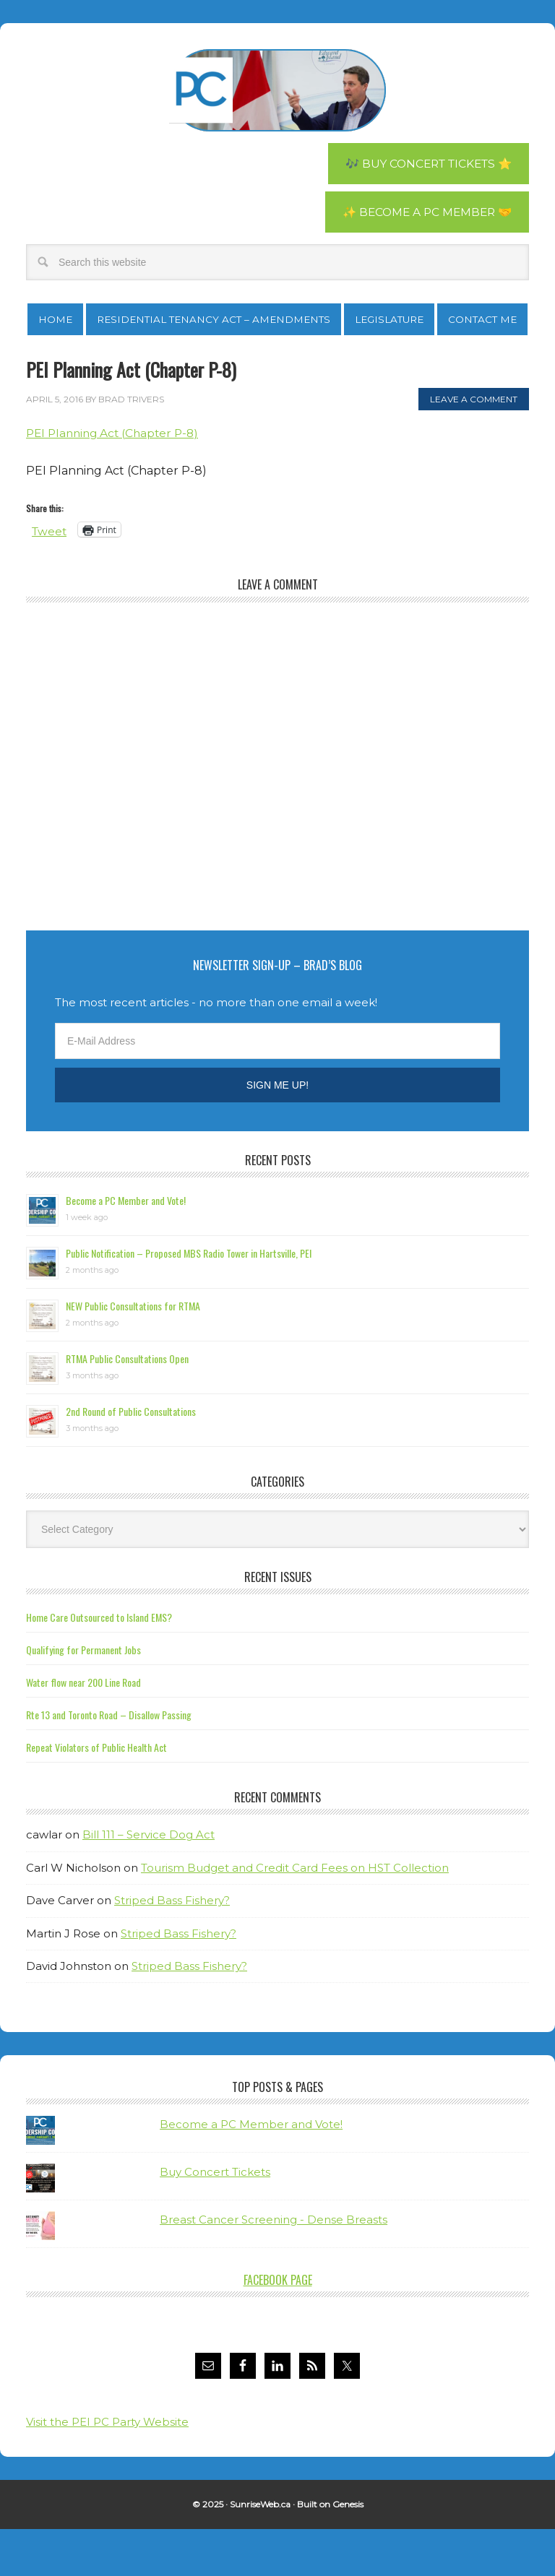 Image resolution: width=555 pixels, height=2576 pixels. Describe the element at coordinates (277, 1089) in the screenshot. I see `[E-Mail Address]` at that location.